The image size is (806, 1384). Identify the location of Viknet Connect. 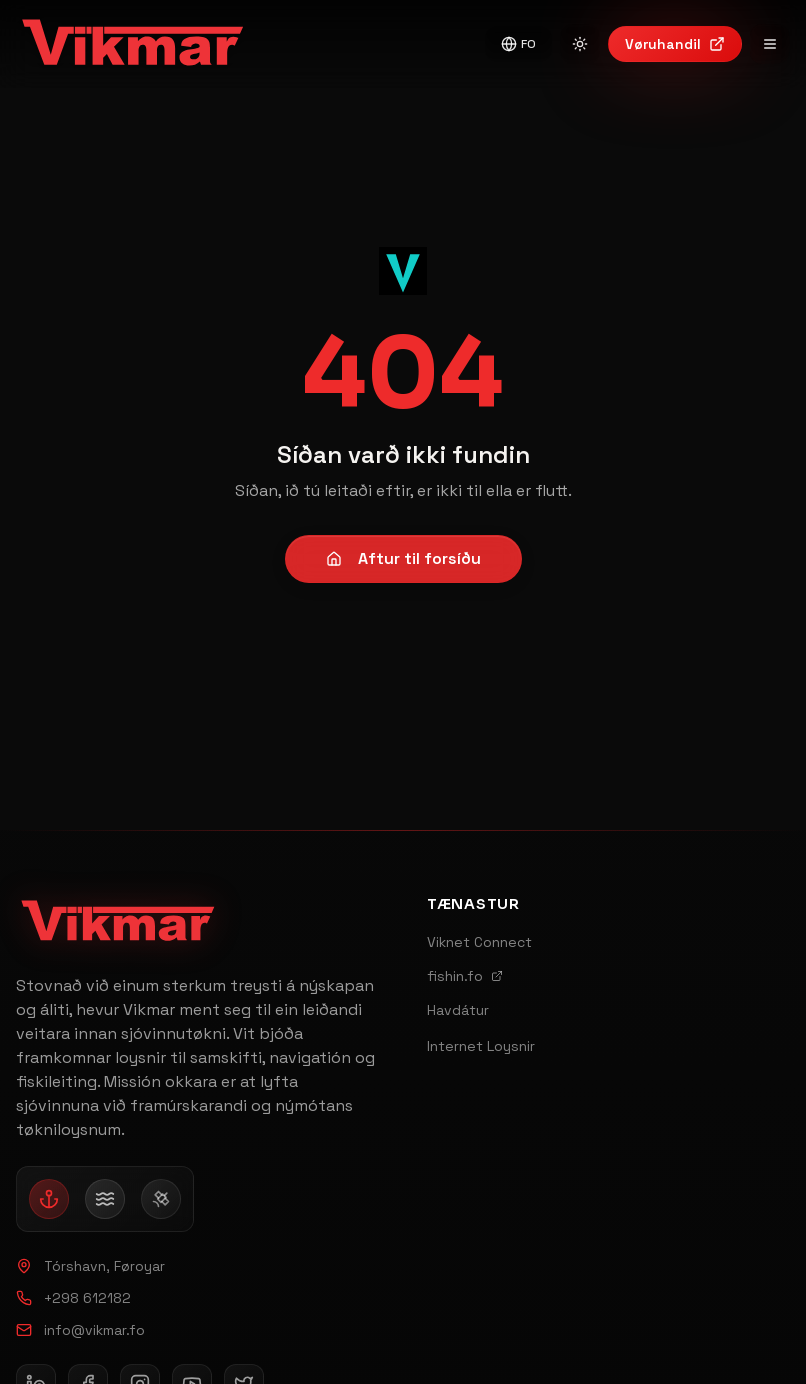
(479, 942).